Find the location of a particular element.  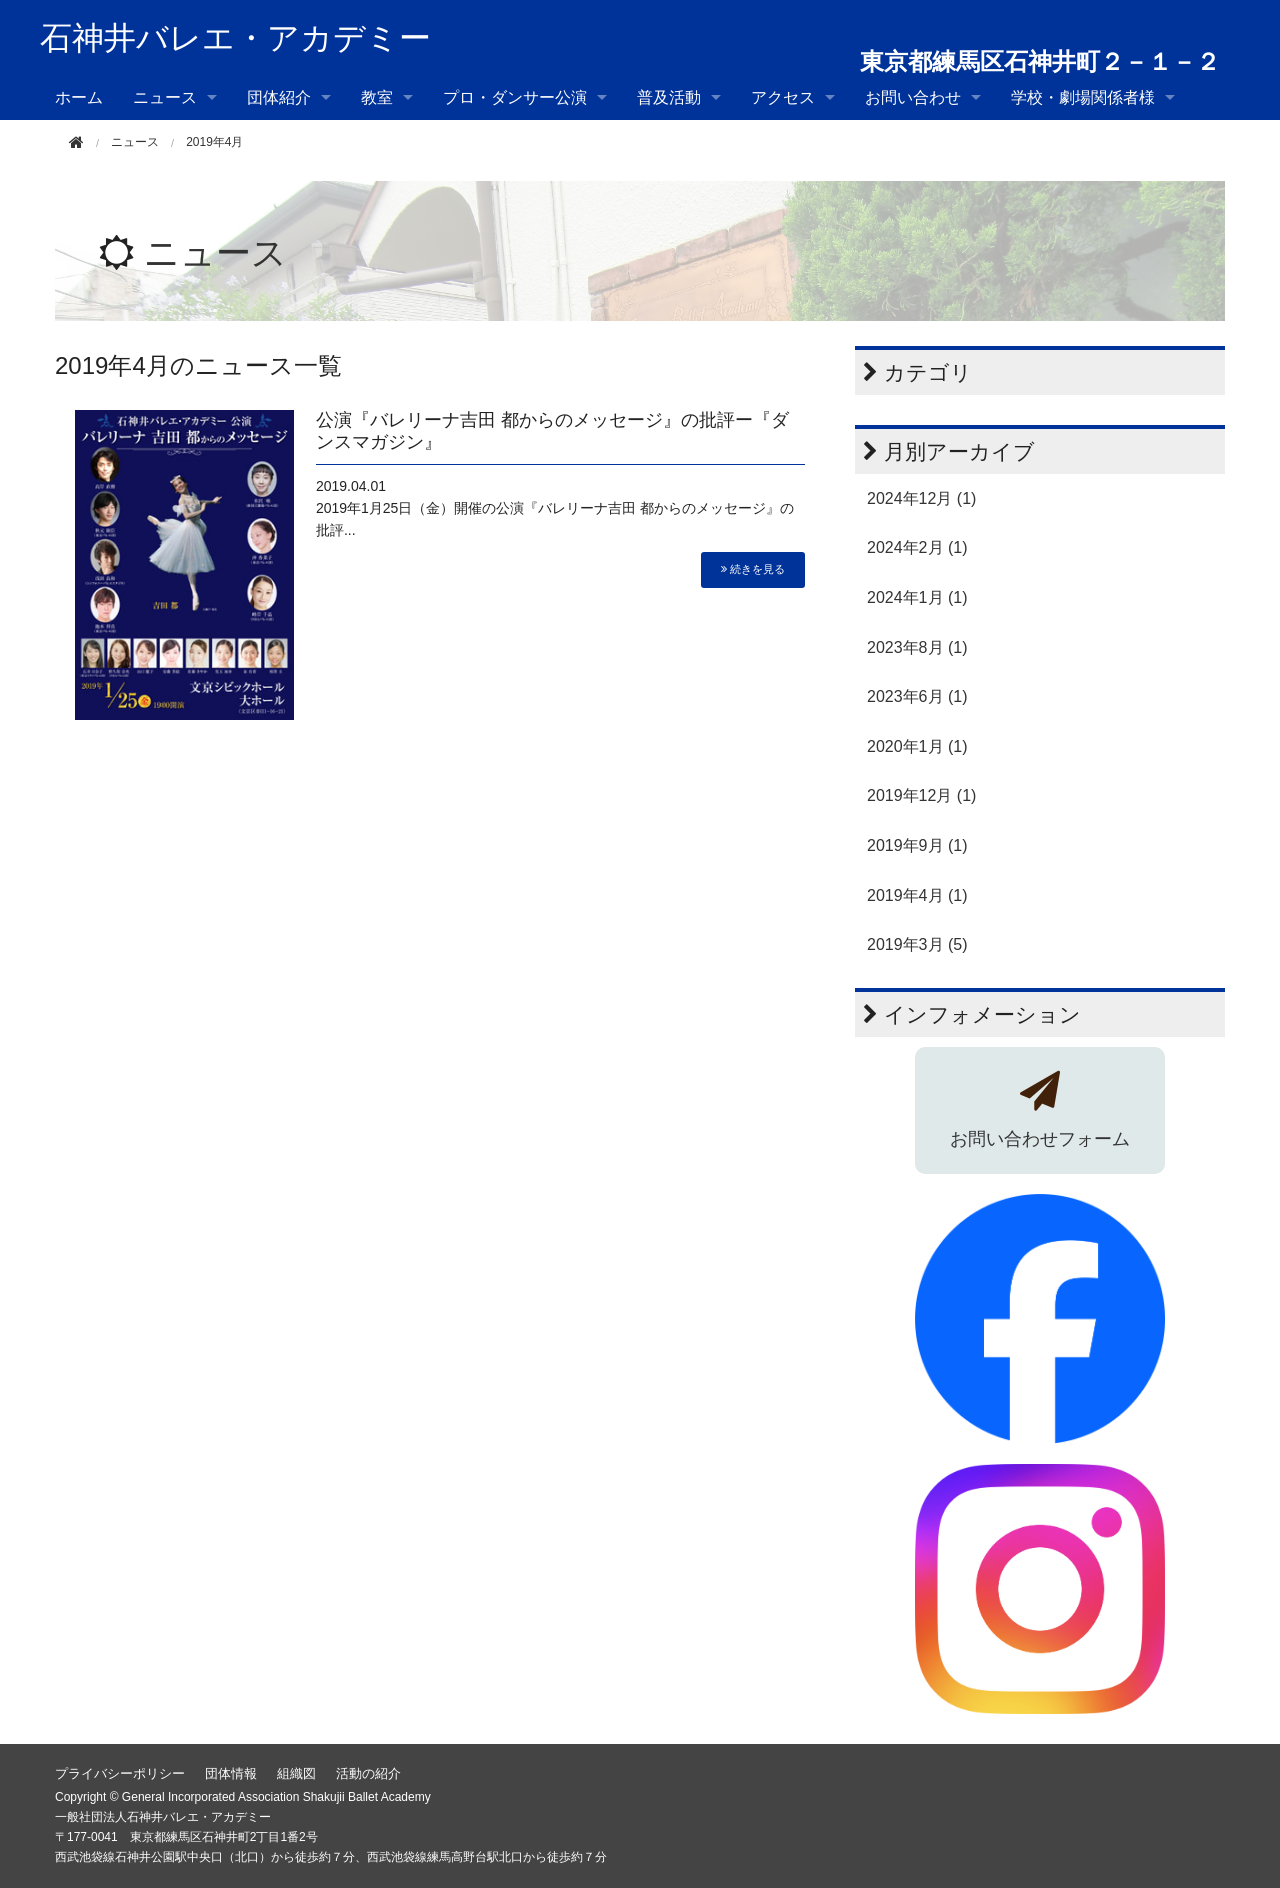

プロ・ダンサー公演 is located at coordinates (515, 97).